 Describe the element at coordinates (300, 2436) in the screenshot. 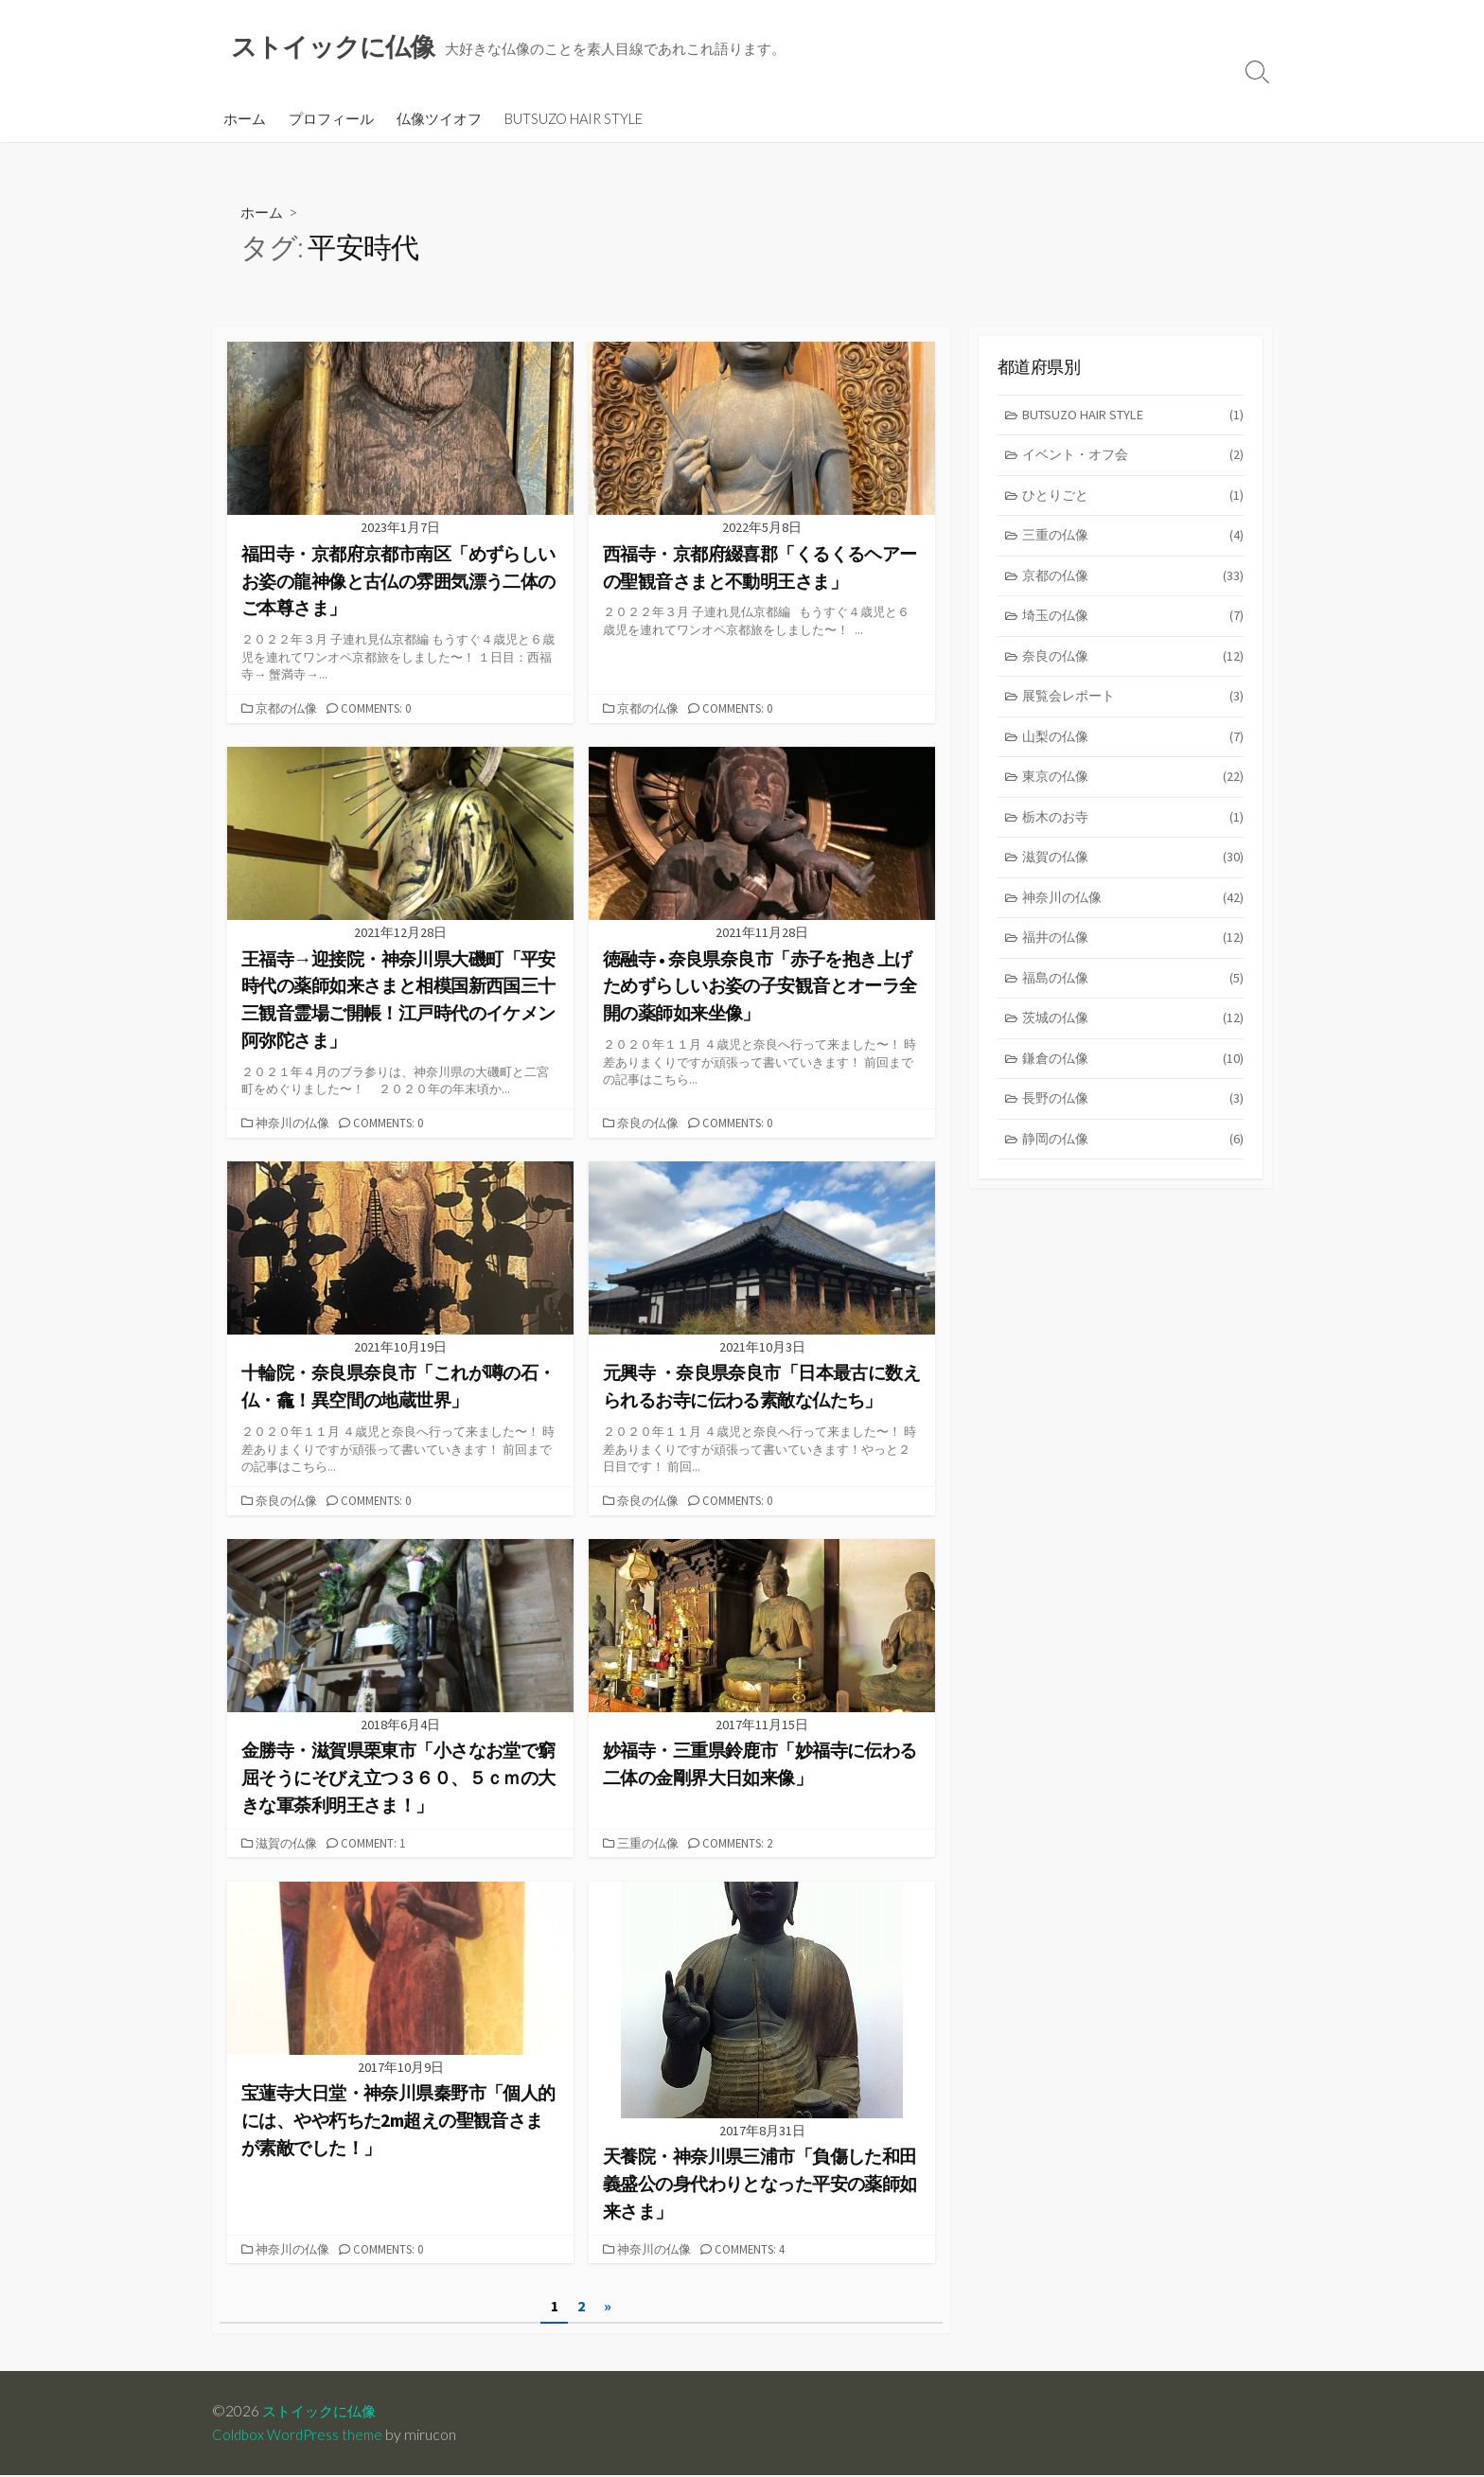

I see `Coldbox WordPress theme` at that location.